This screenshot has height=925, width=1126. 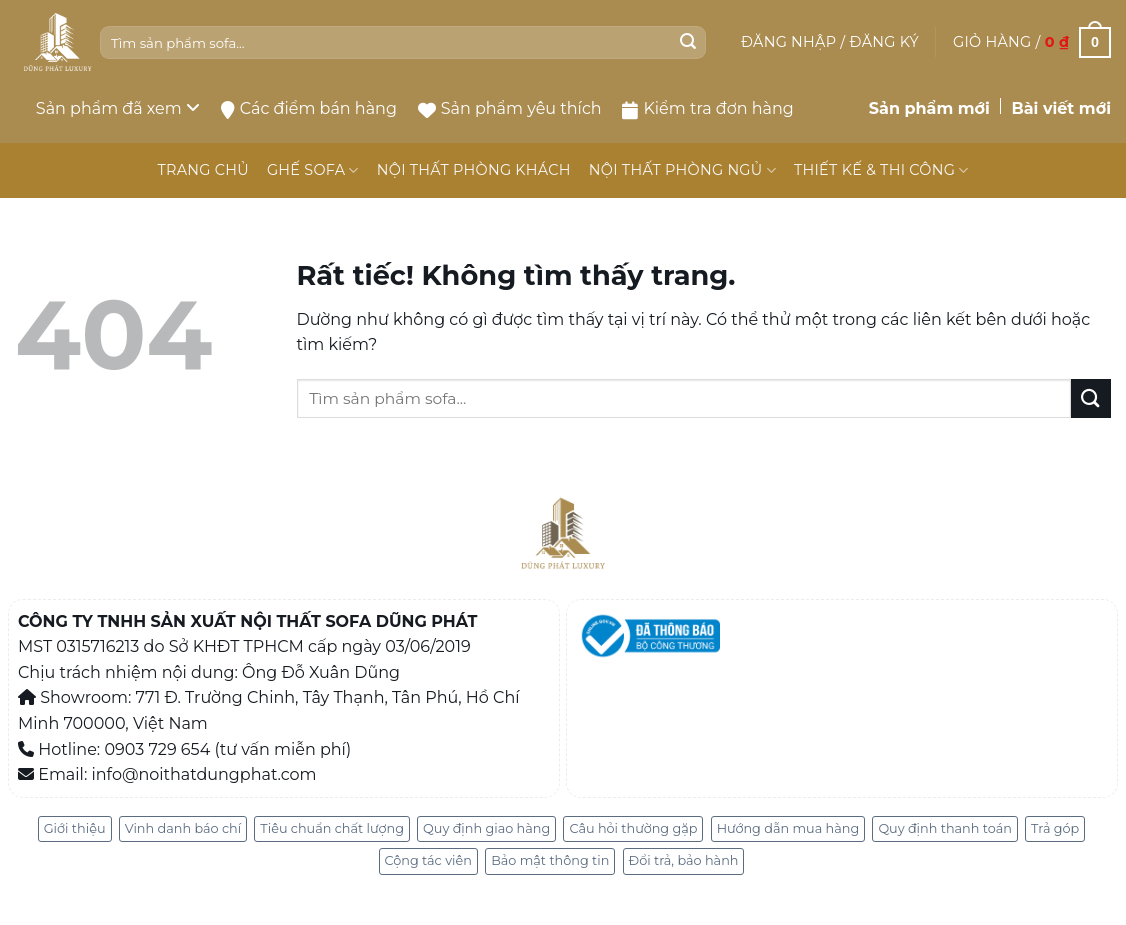 What do you see at coordinates (550, 860) in the screenshot?
I see `Bảo mật thông tin` at bounding box center [550, 860].